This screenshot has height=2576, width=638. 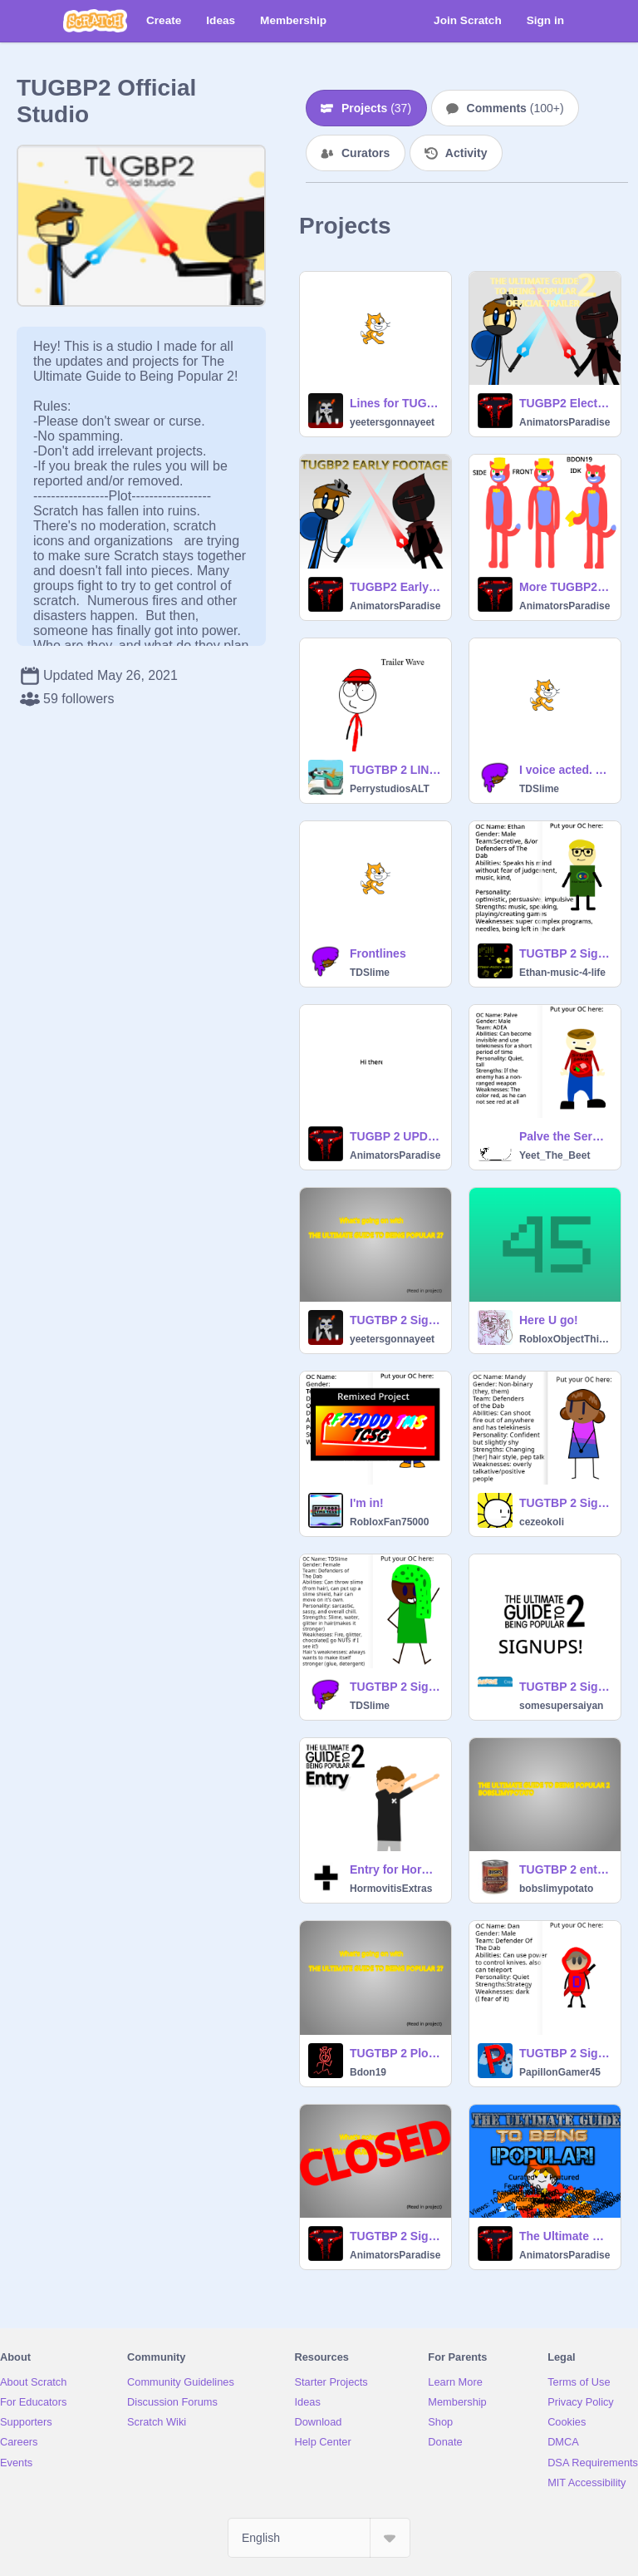 What do you see at coordinates (565, 953) in the screenshot?
I see `TUGTBP 2 Signups! My audition` at bounding box center [565, 953].